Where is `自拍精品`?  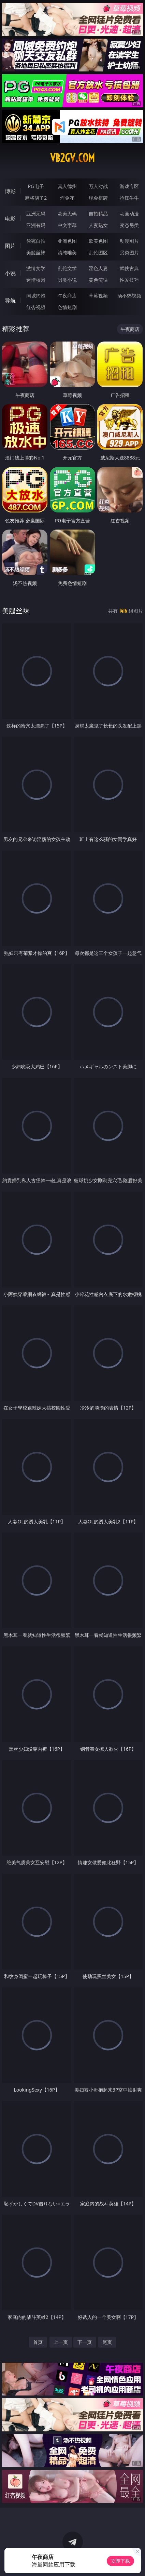
自拍精品 is located at coordinates (98, 213).